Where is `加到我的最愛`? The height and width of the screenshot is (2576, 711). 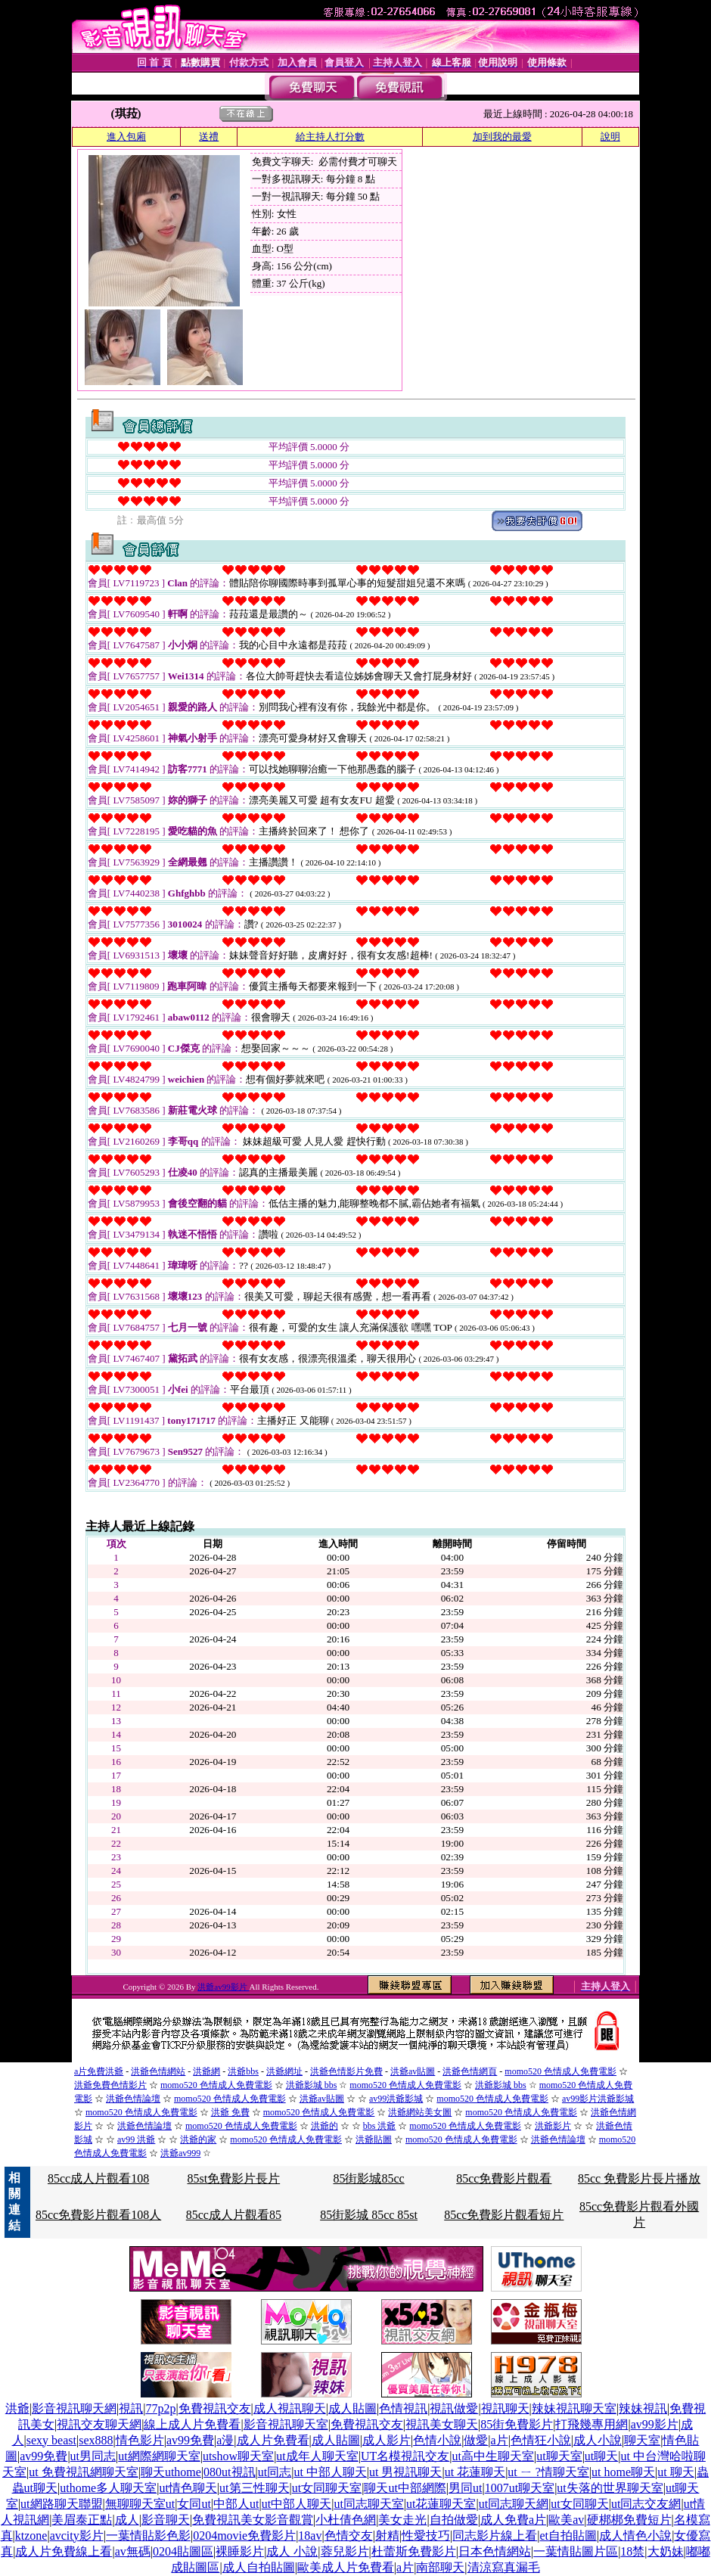 加到我的最愛 is located at coordinates (502, 136).